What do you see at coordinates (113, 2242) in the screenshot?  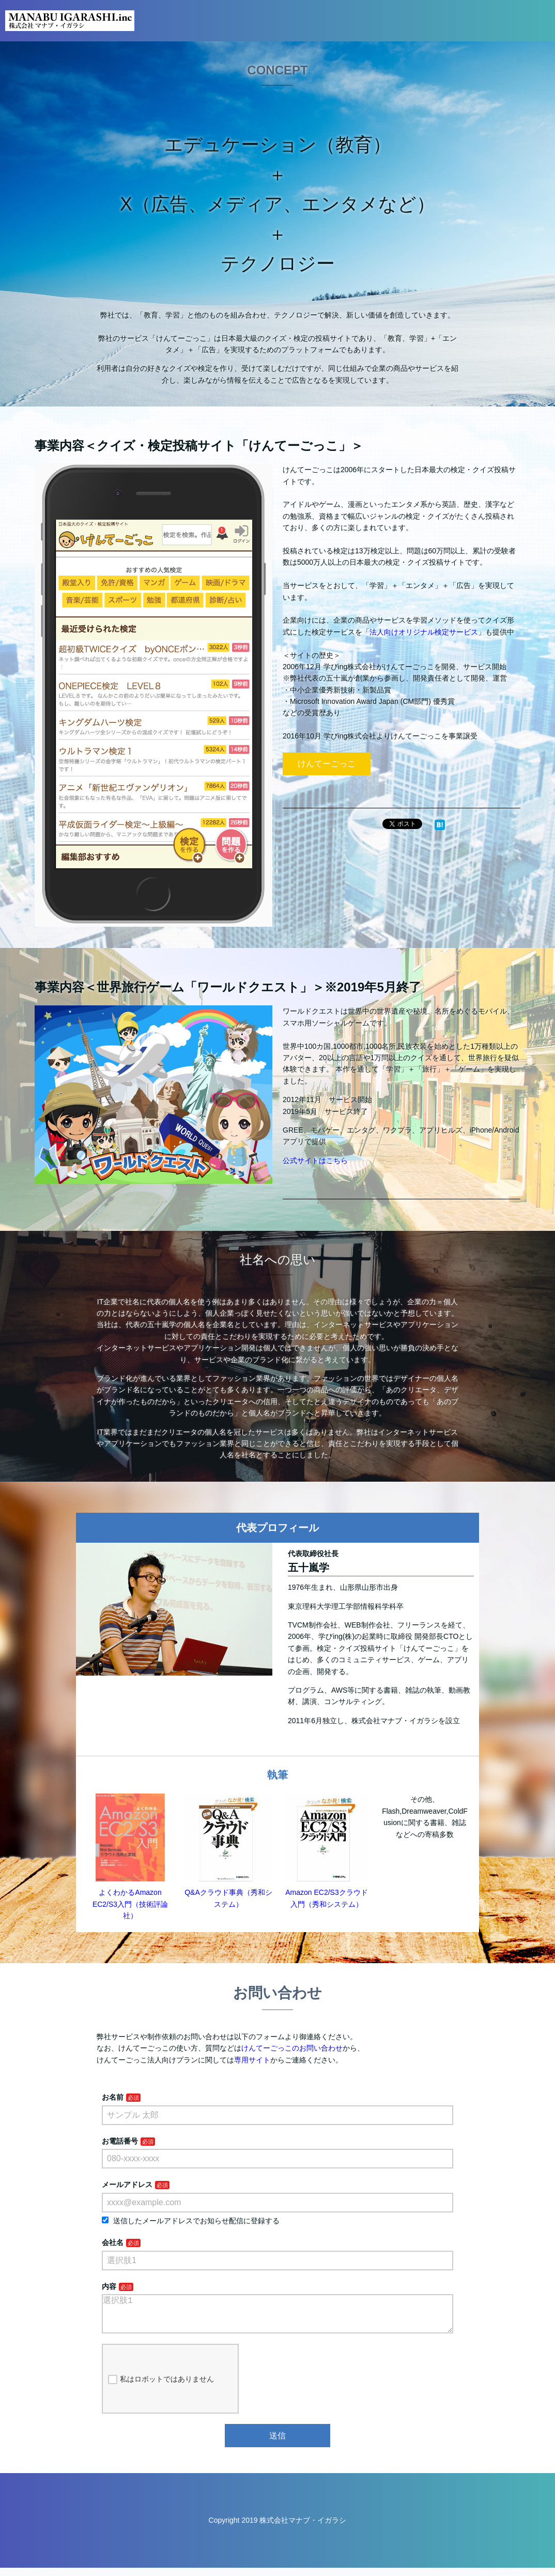 I see `会社名` at bounding box center [113, 2242].